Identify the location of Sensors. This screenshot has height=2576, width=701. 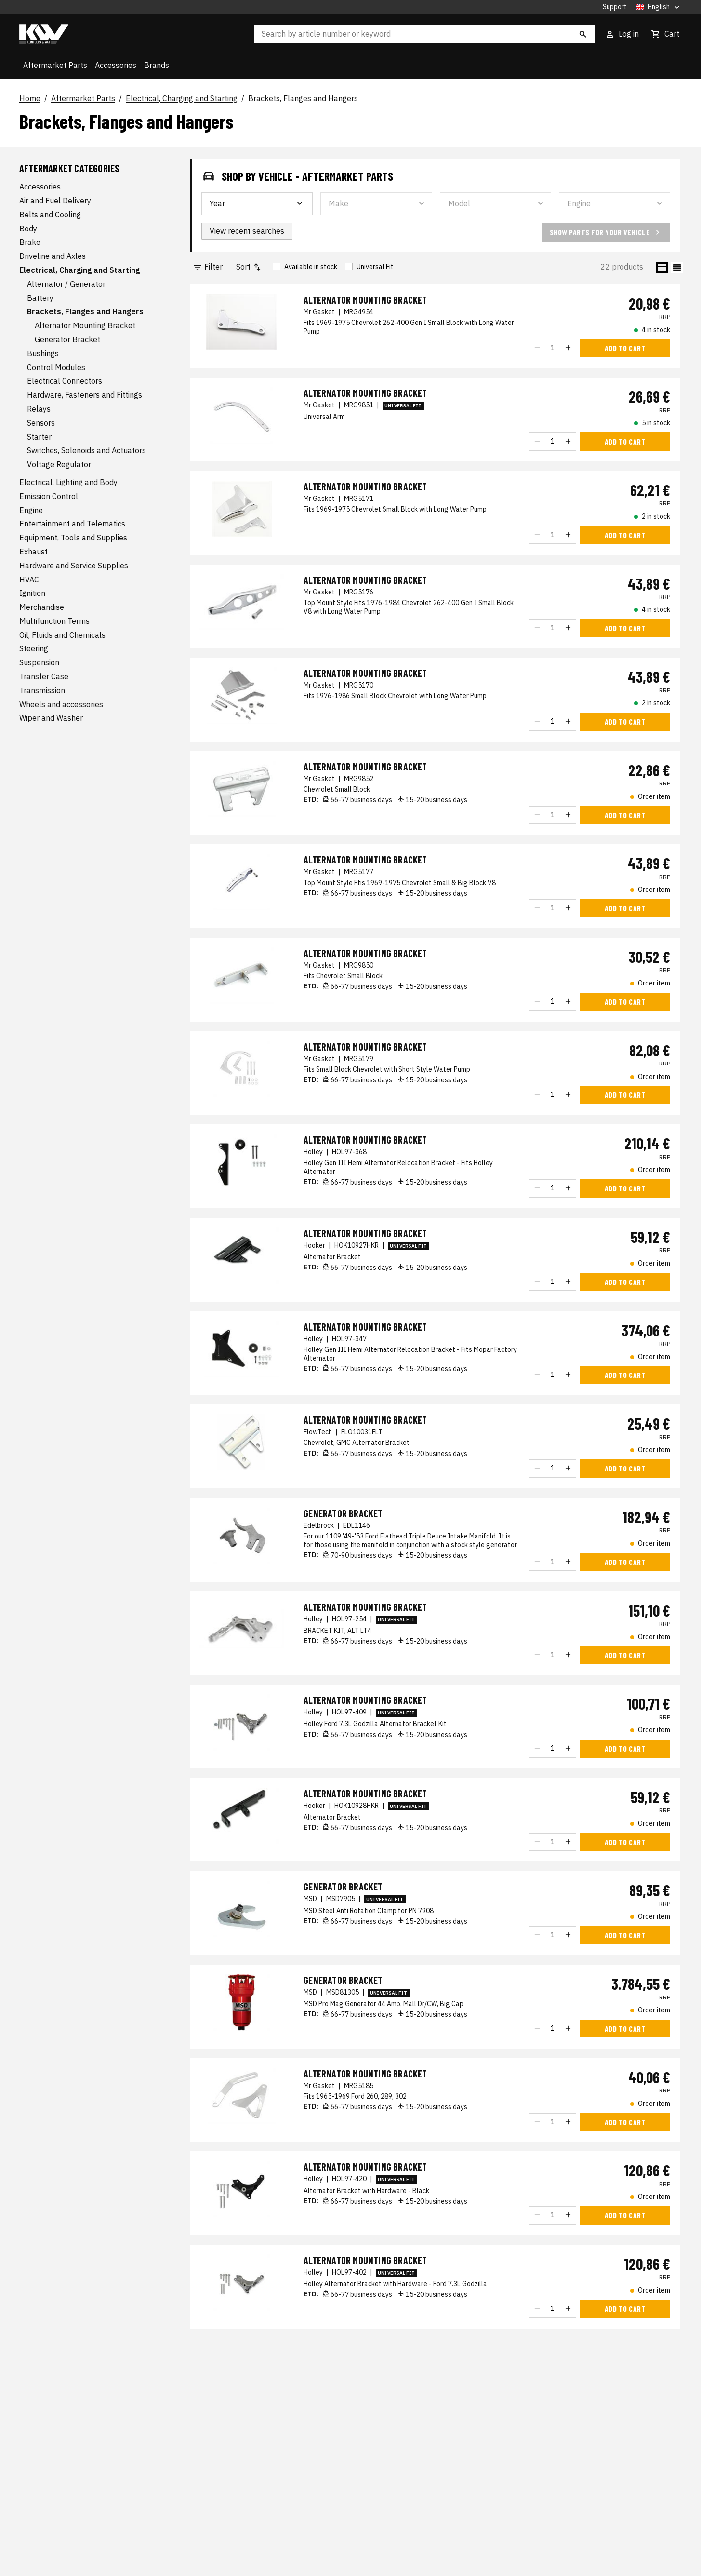
(41, 423).